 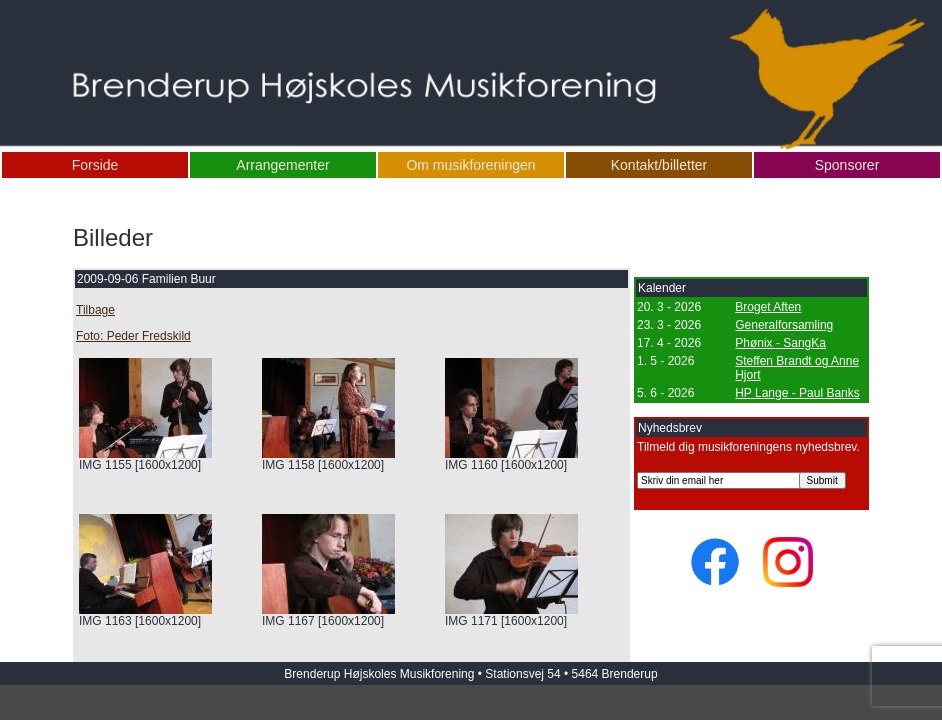 I want to click on Phønix - SangKa, so click(x=780, y=343).